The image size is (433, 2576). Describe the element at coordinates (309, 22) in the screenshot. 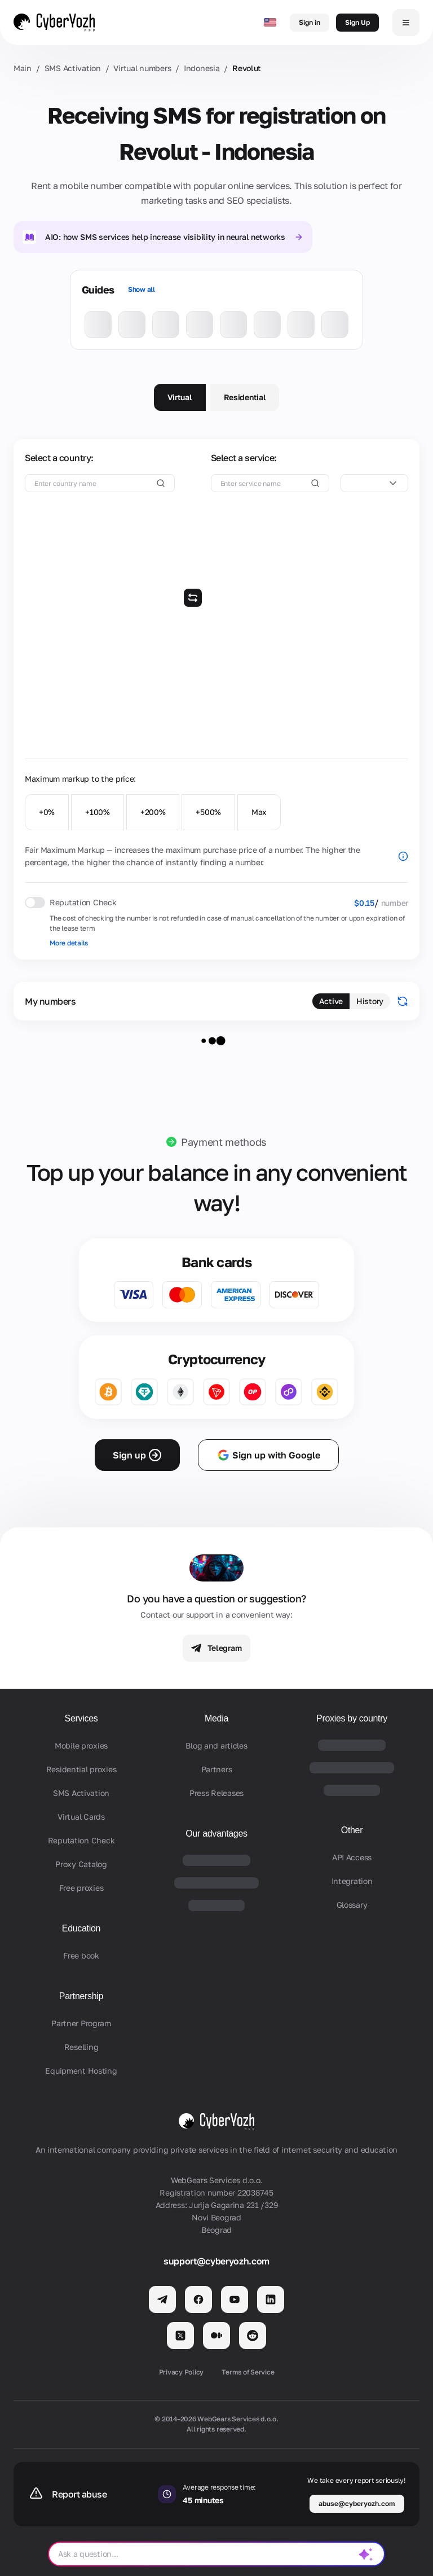

I see `Sign in` at that location.